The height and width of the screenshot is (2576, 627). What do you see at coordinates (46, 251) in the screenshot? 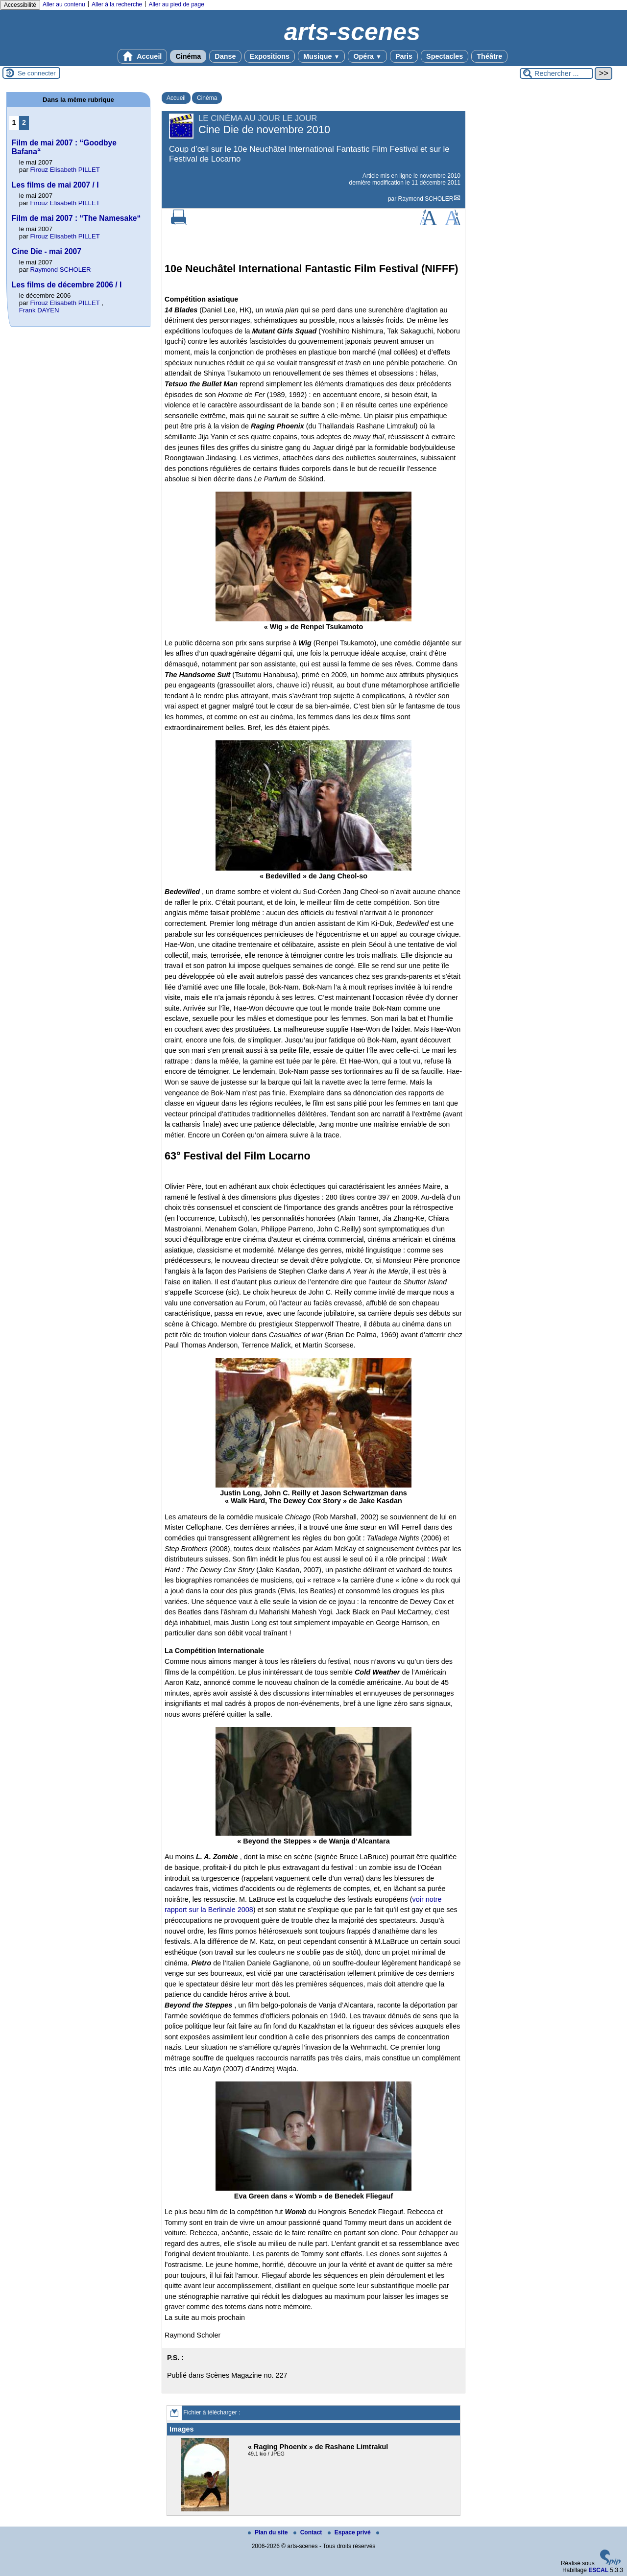
I see `Cine Die - mai 2007` at bounding box center [46, 251].